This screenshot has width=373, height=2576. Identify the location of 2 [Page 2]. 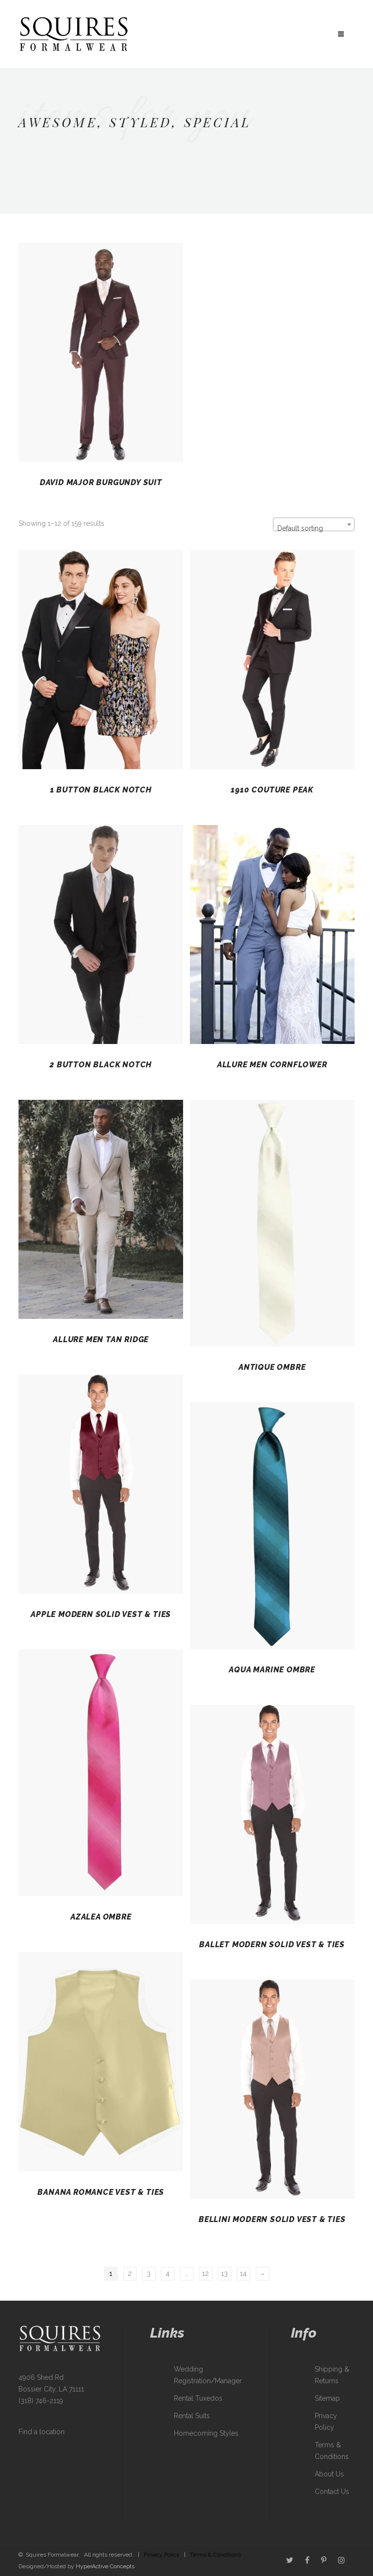
(130, 2273).